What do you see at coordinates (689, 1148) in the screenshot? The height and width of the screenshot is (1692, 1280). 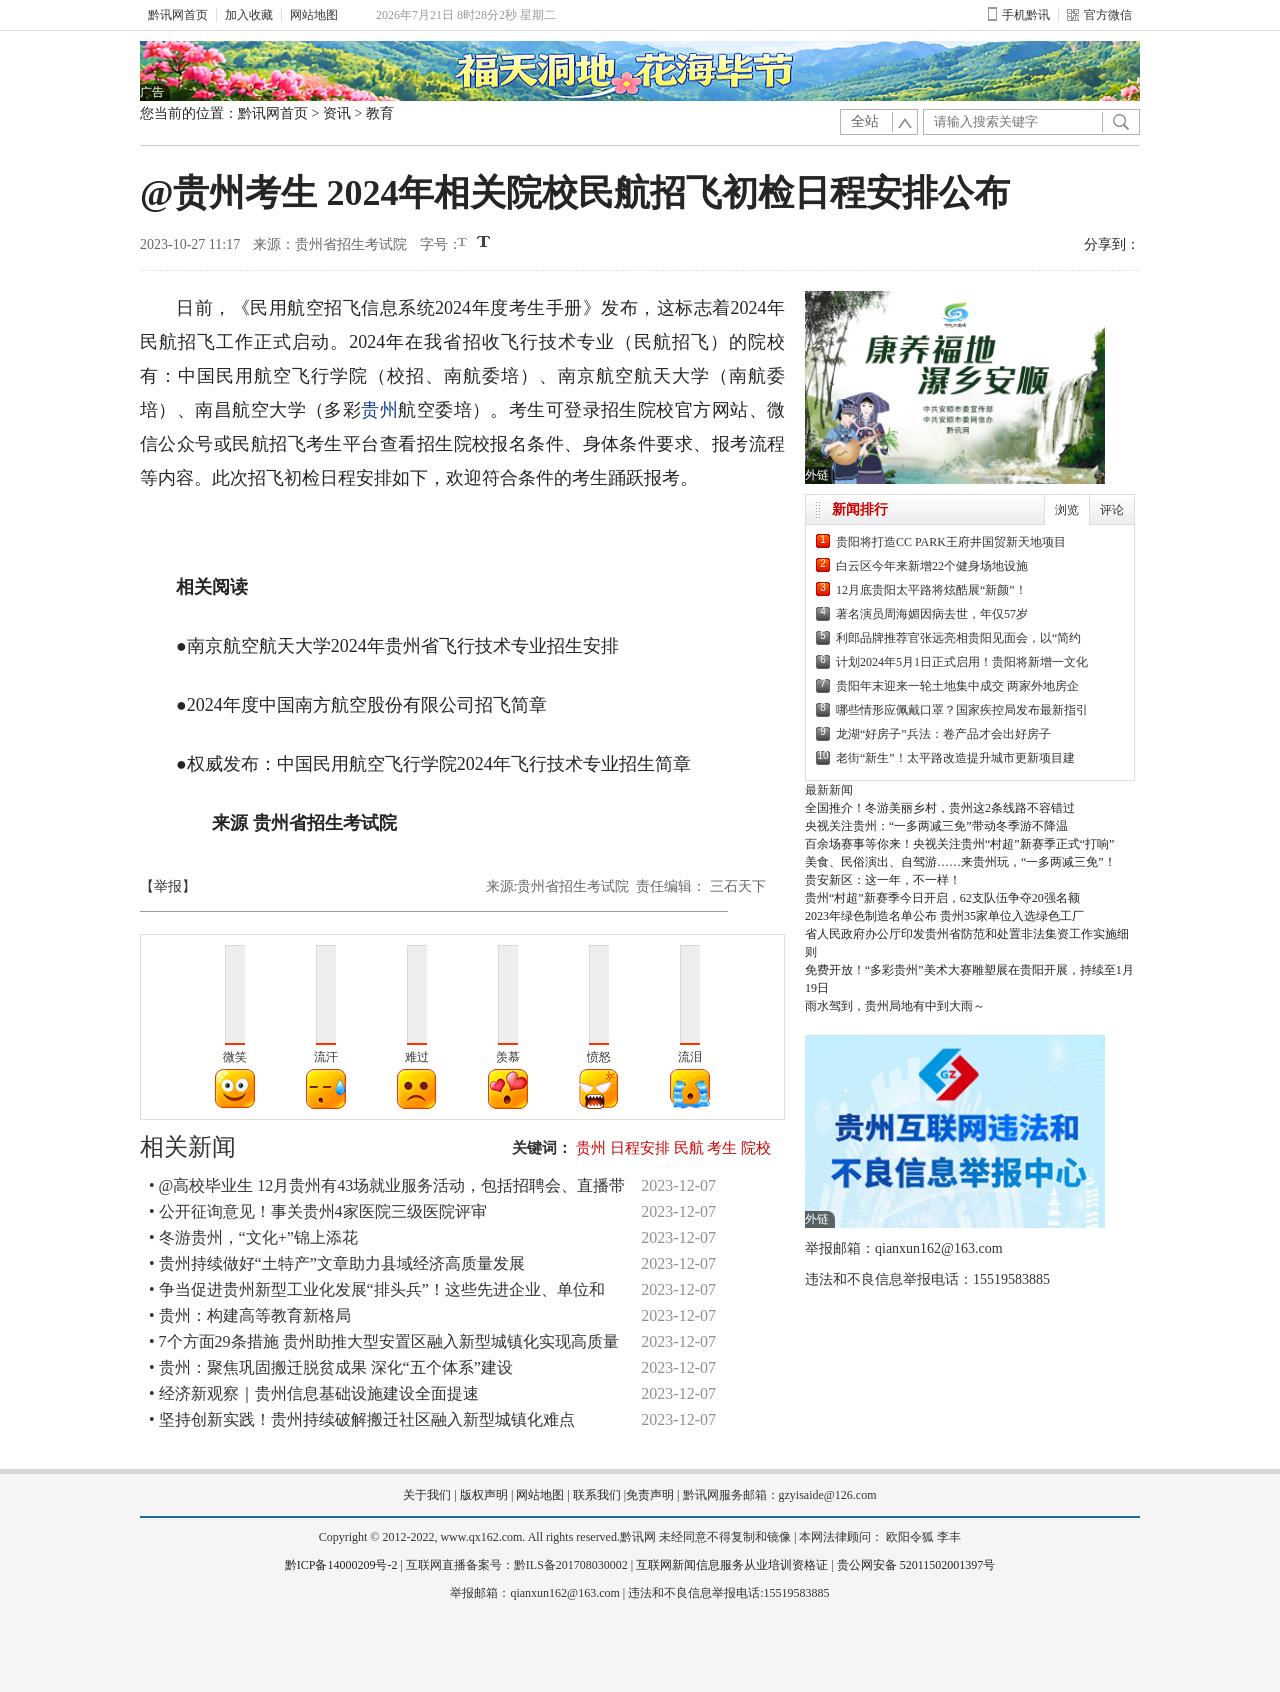 I see `民航` at bounding box center [689, 1148].